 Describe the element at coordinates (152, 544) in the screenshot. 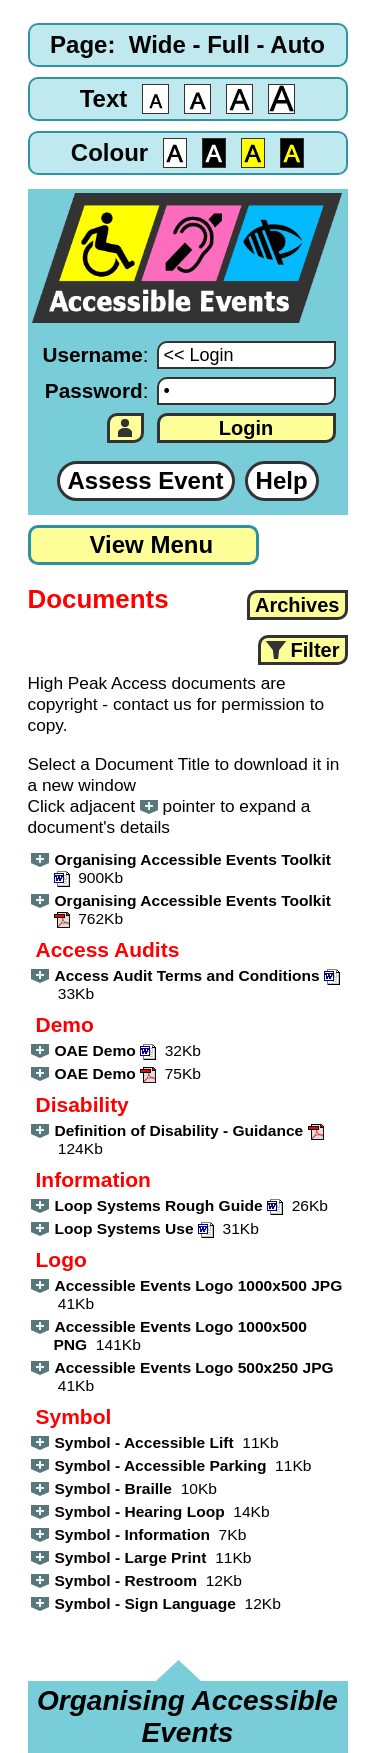

I see `View Menu` at that location.